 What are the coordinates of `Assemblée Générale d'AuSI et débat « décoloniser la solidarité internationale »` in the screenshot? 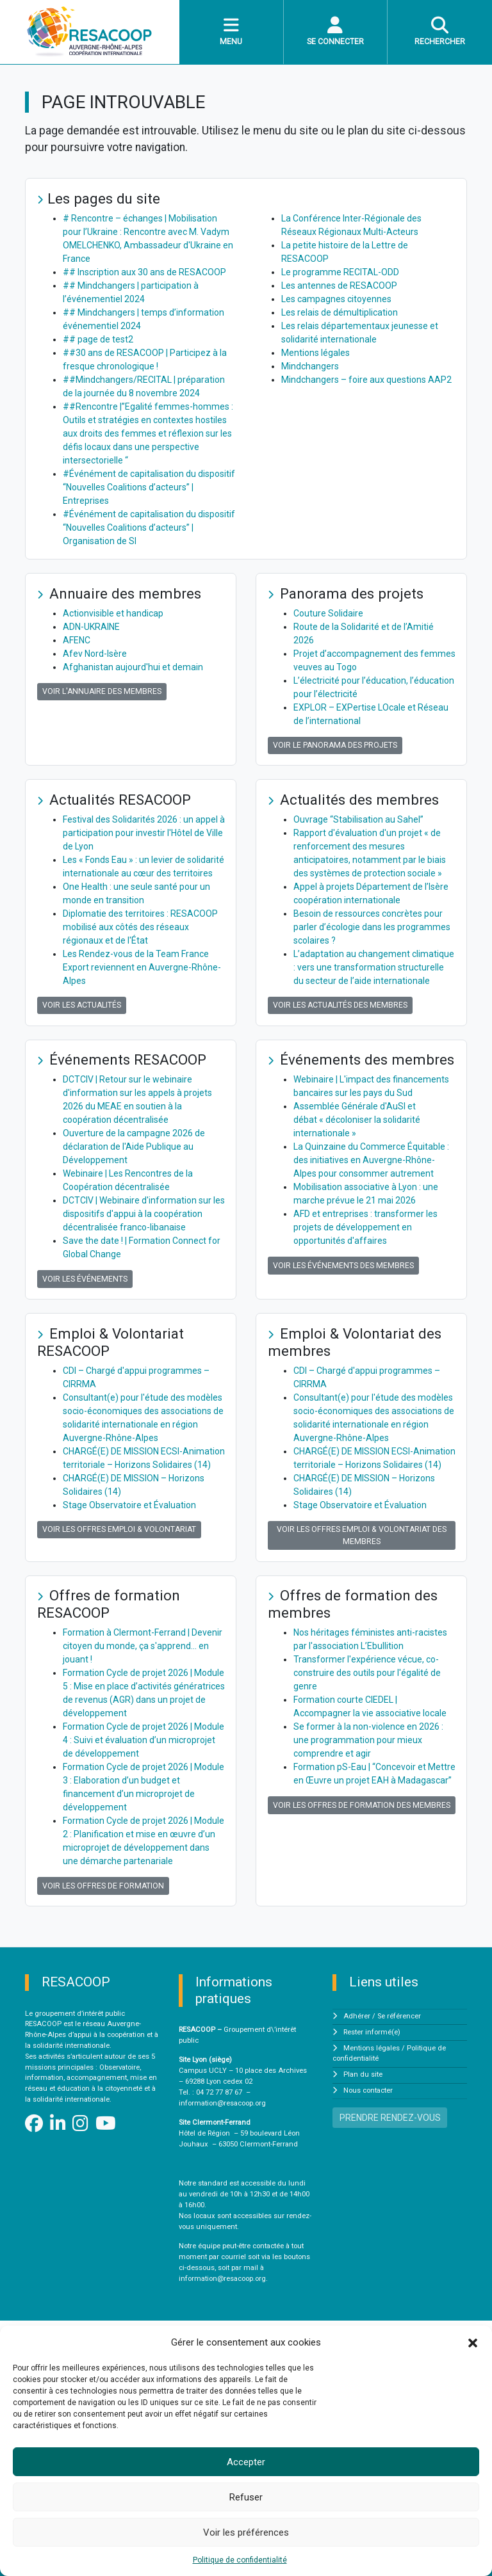 It's located at (356, 1119).